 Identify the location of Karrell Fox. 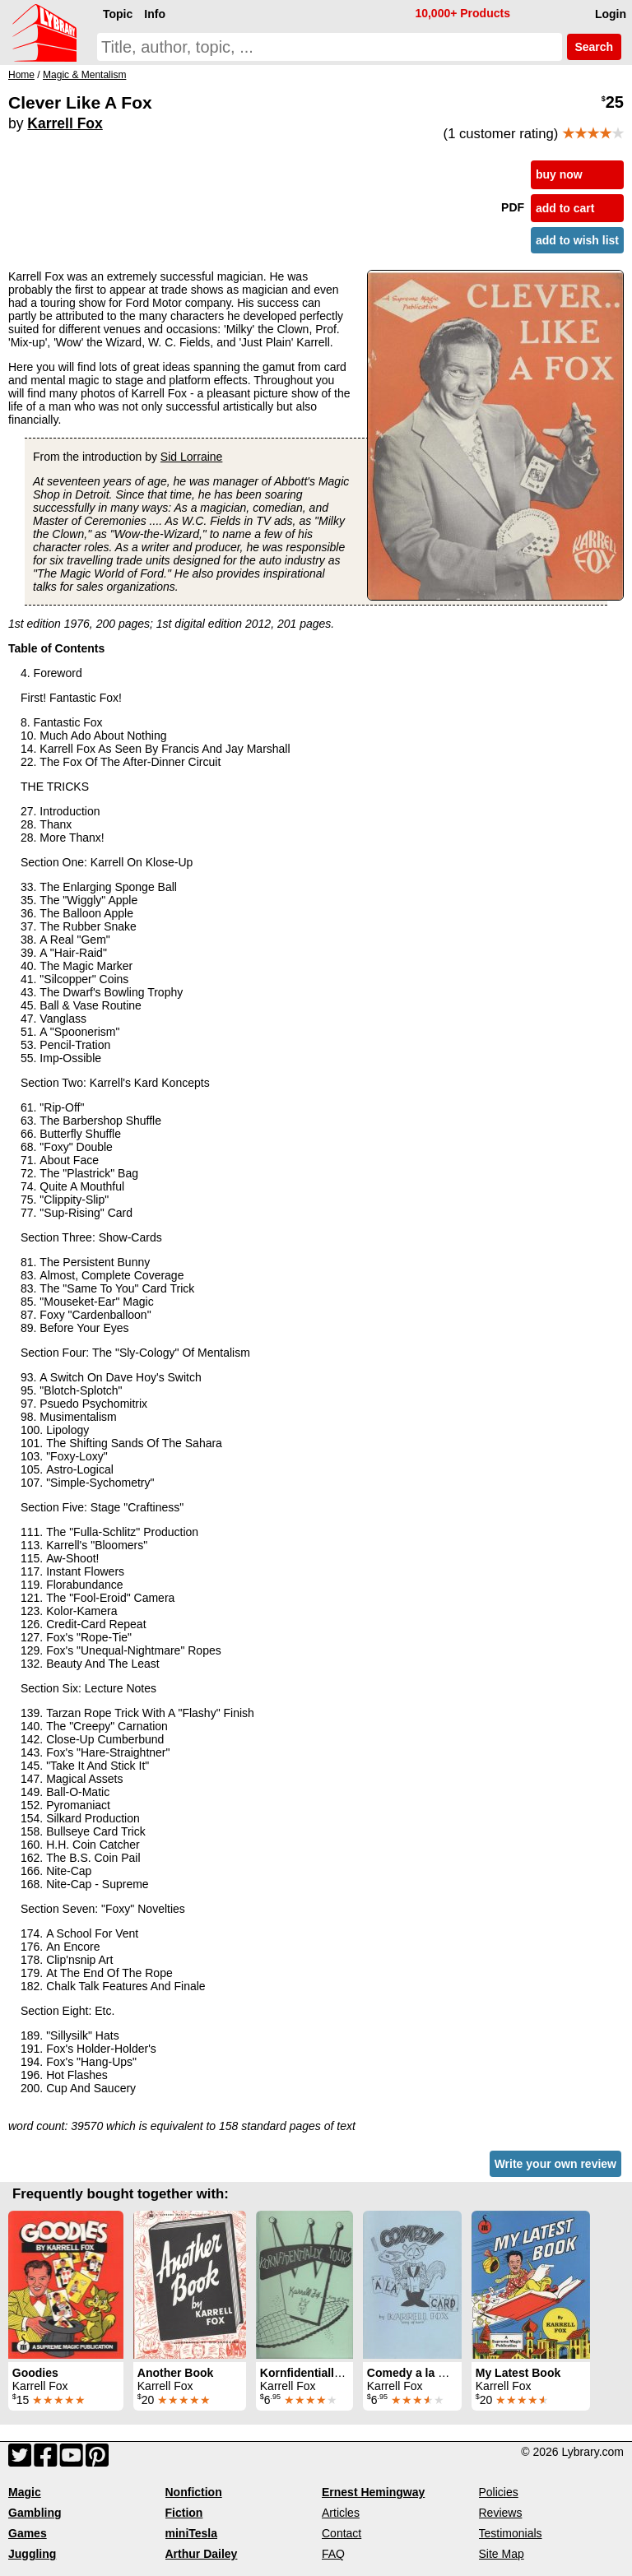
(64, 123).